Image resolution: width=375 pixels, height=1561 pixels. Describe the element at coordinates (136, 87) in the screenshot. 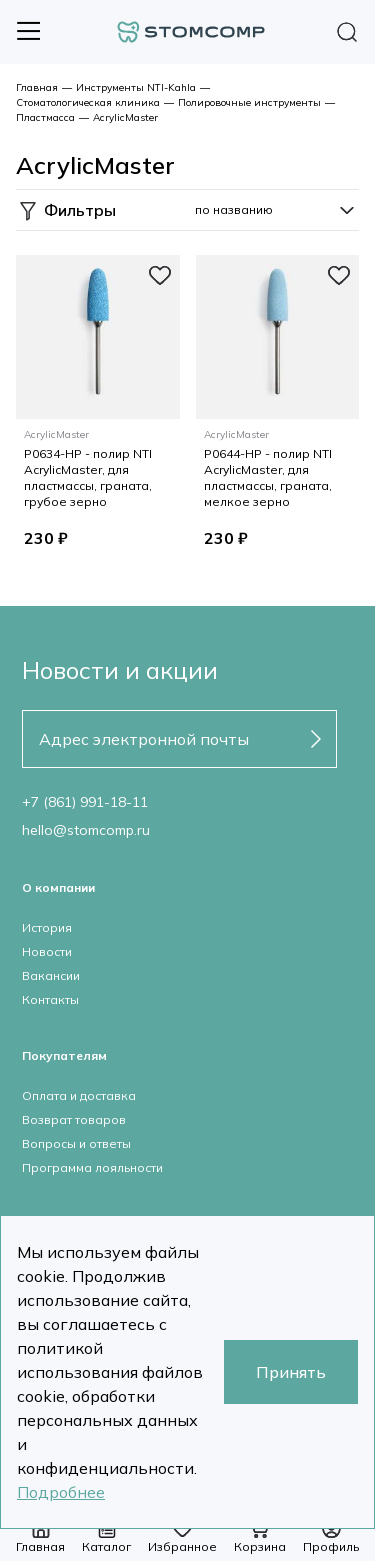

I see `Инструменты NTI-Kahla` at that location.